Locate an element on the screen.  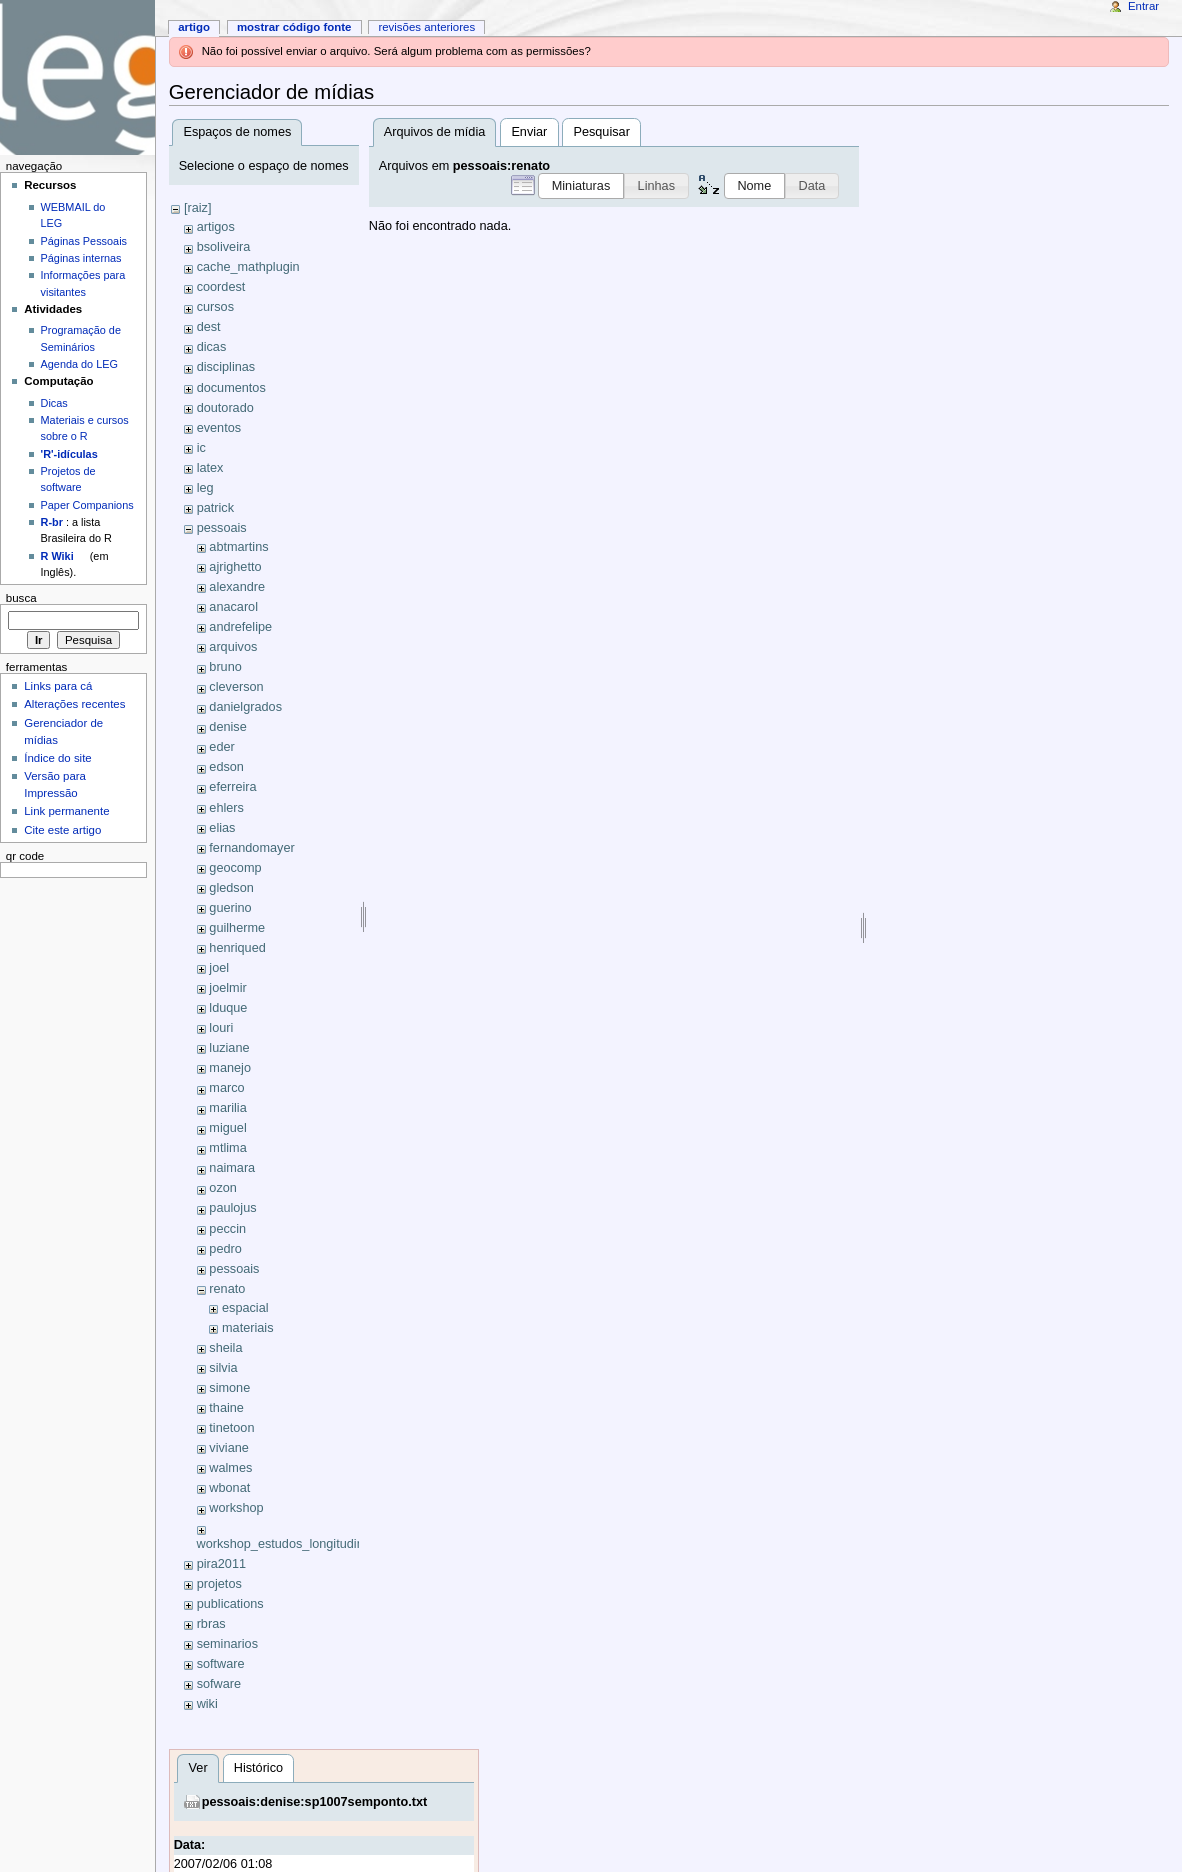
ic is located at coordinates (201, 448).